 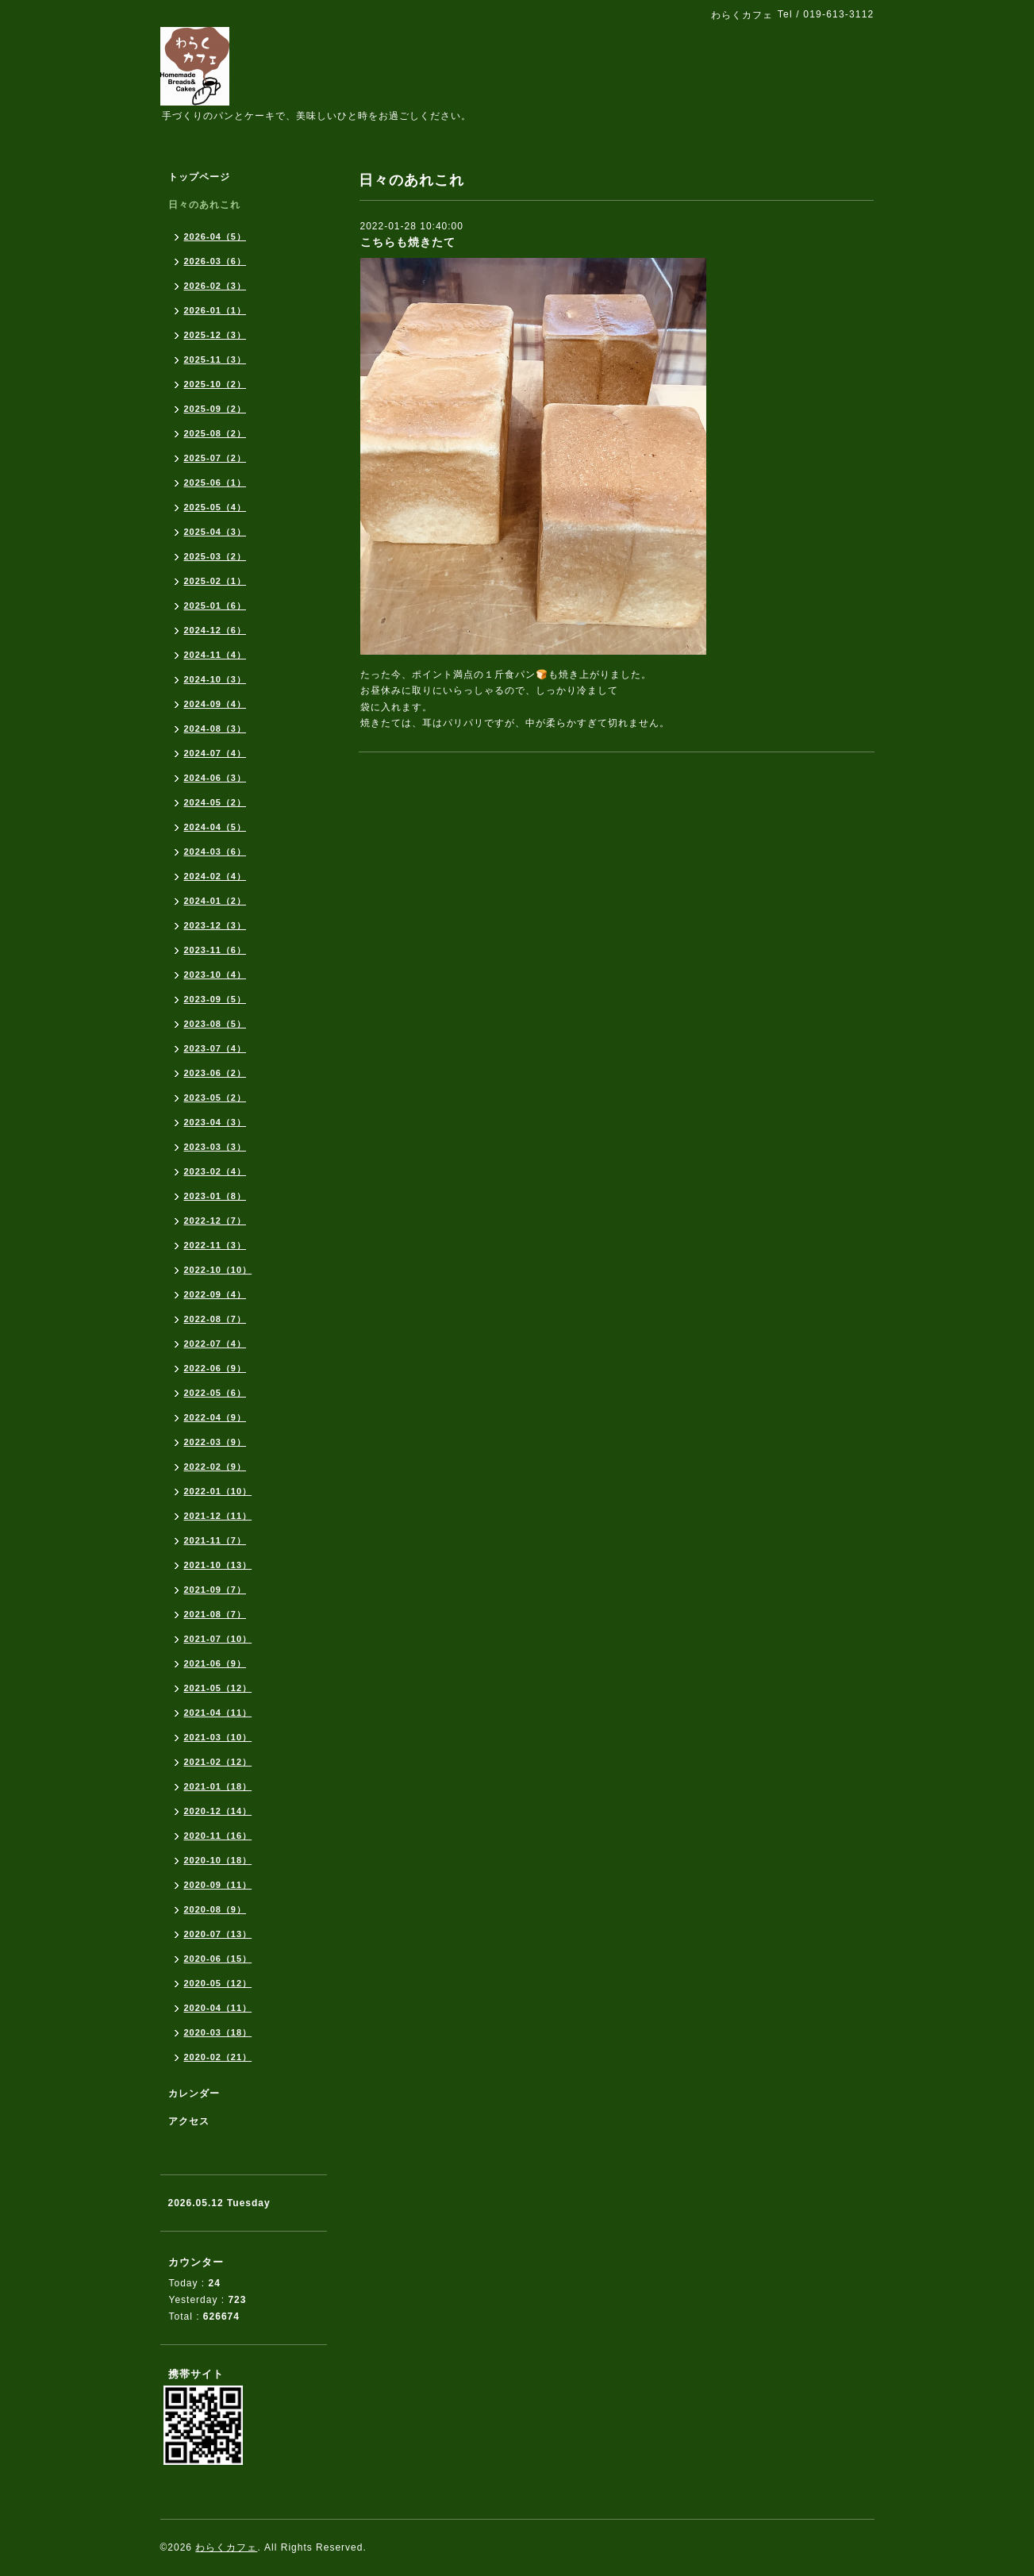 What do you see at coordinates (215, 999) in the screenshot?
I see `2023-09（5）` at bounding box center [215, 999].